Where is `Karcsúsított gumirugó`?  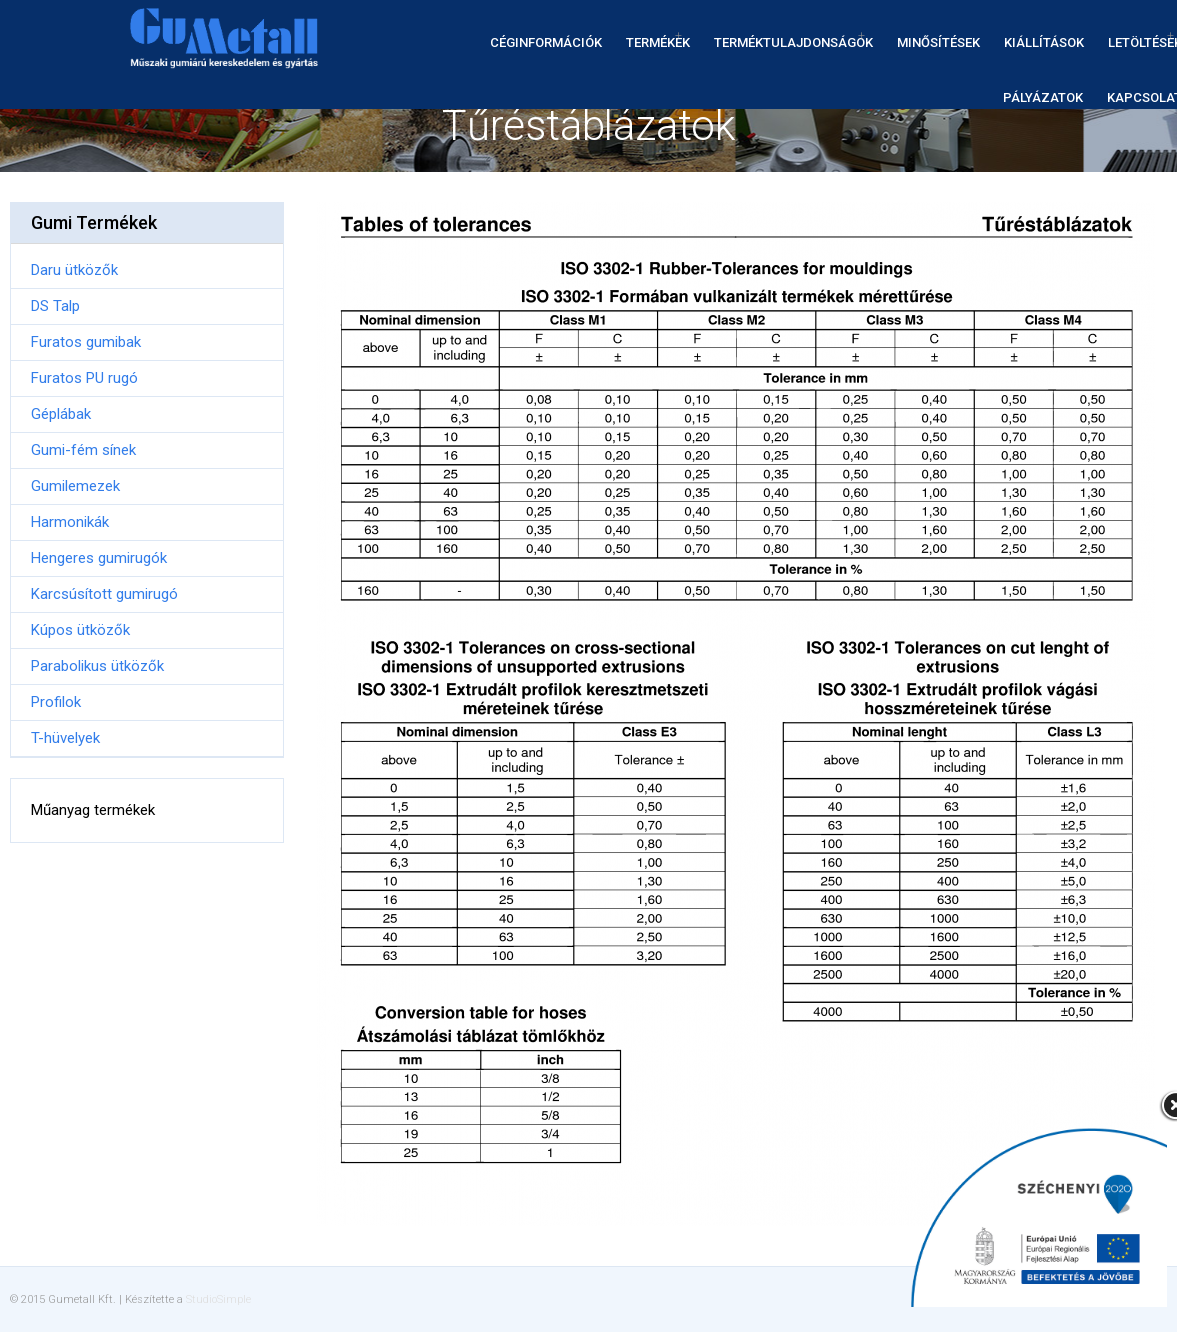
Karcsúsított gumirugó is located at coordinates (104, 594).